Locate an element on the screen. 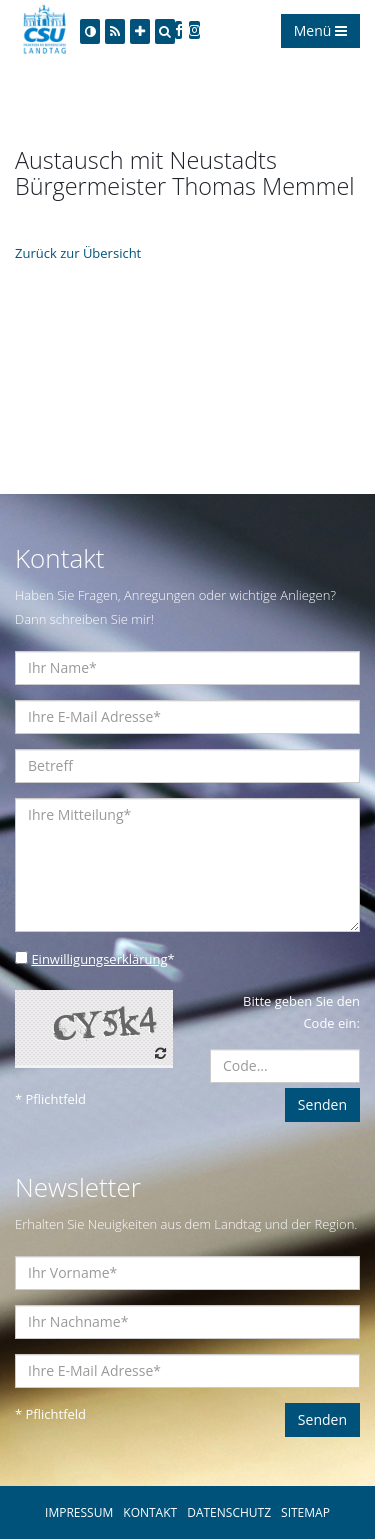 Image resolution: width=375 pixels, height=1539 pixels. DATENSCHUTZ is located at coordinates (229, 1512).